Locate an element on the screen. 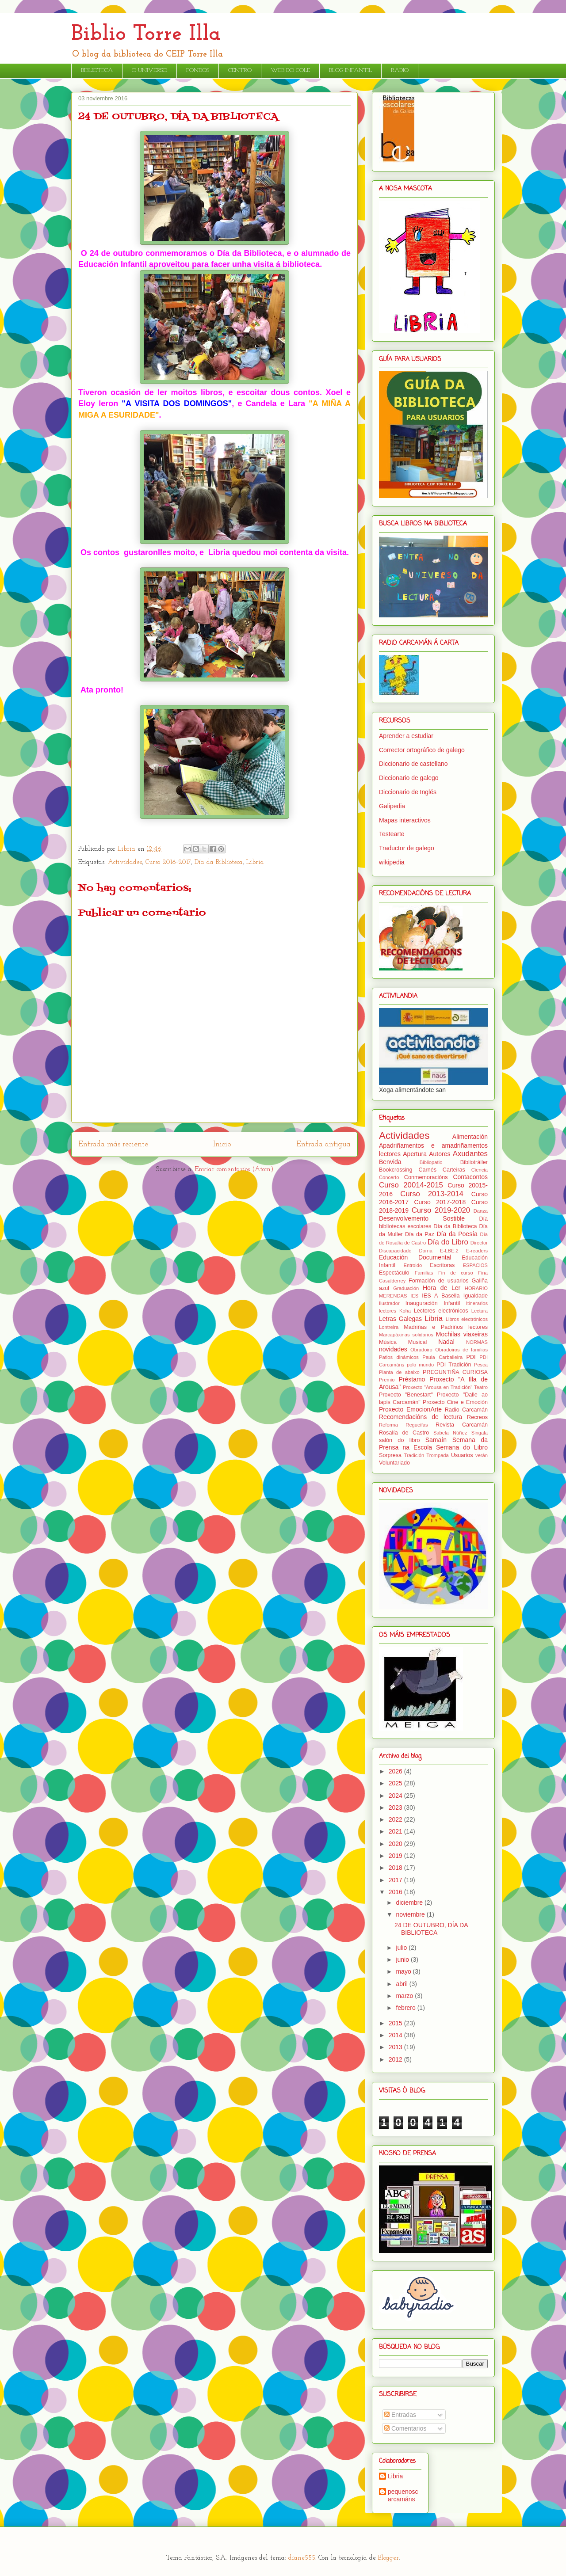 The height and width of the screenshot is (2576, 566). Madriñas e Padriños lectores is located at coordinates (446, 1327).